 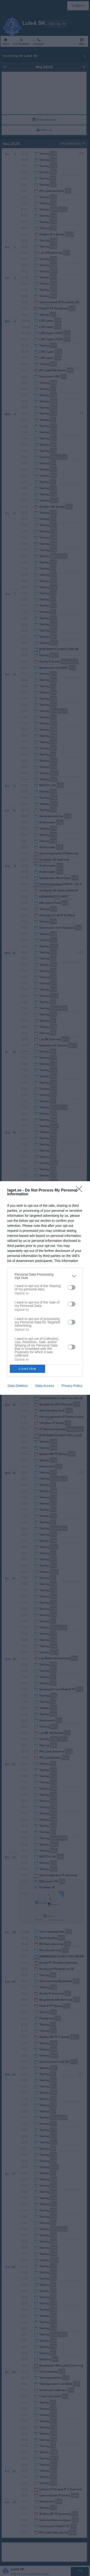 I want to click on Data Access, so click(x=44, y=1386).